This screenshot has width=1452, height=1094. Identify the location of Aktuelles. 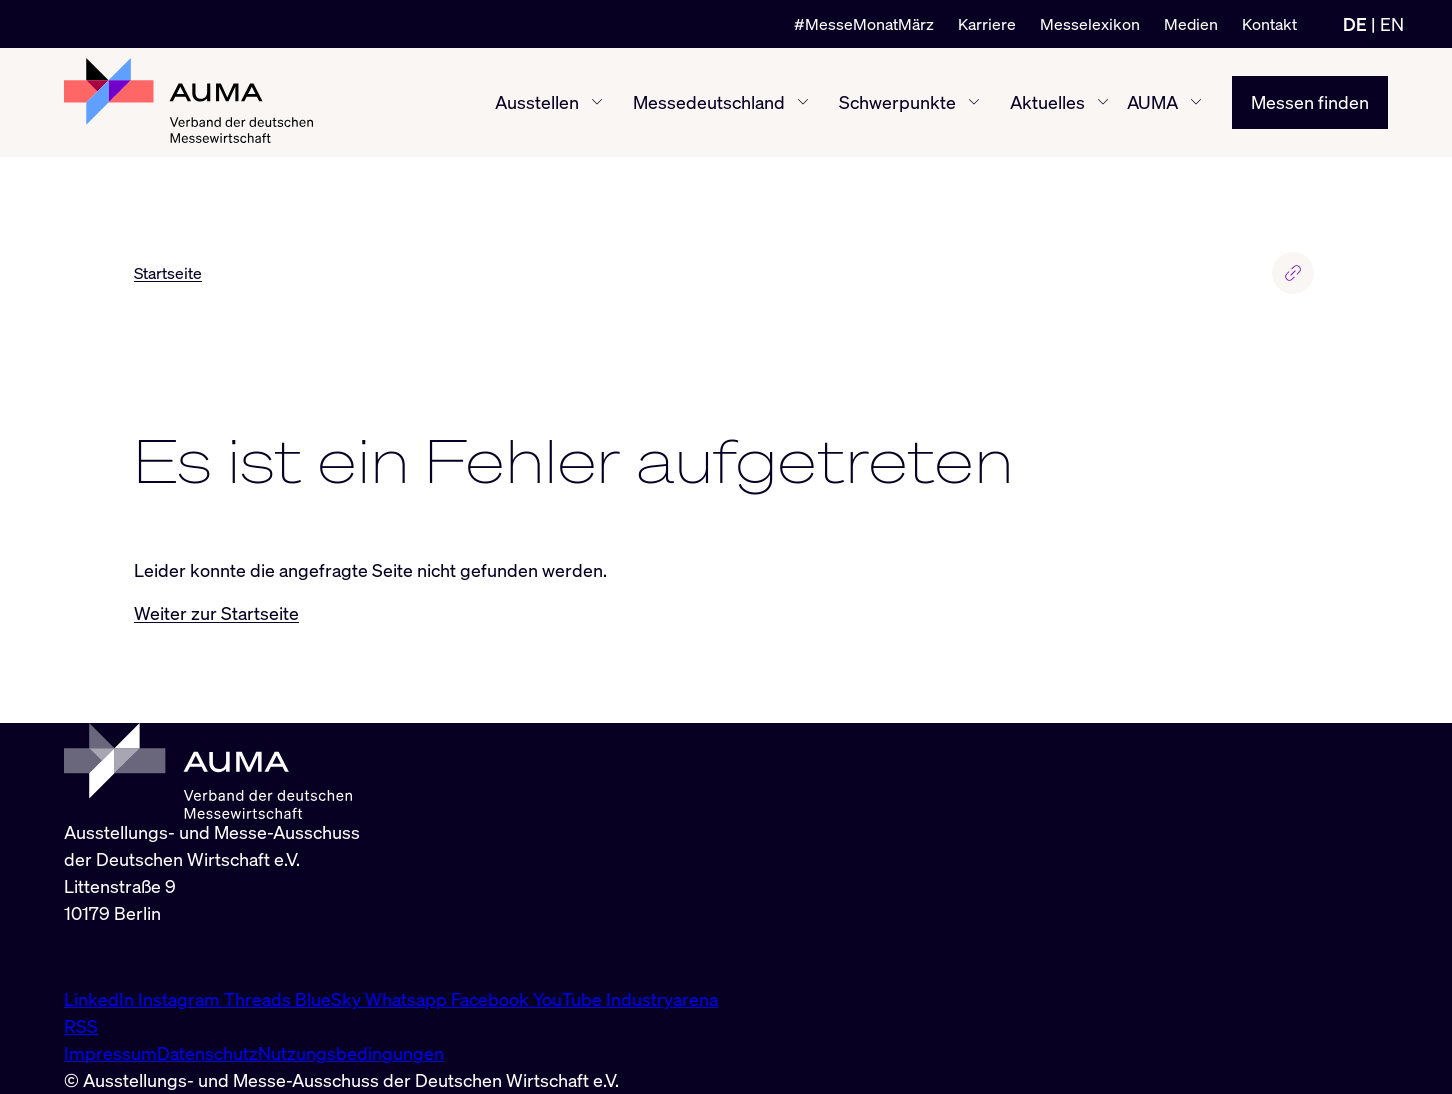
(1047, 102).